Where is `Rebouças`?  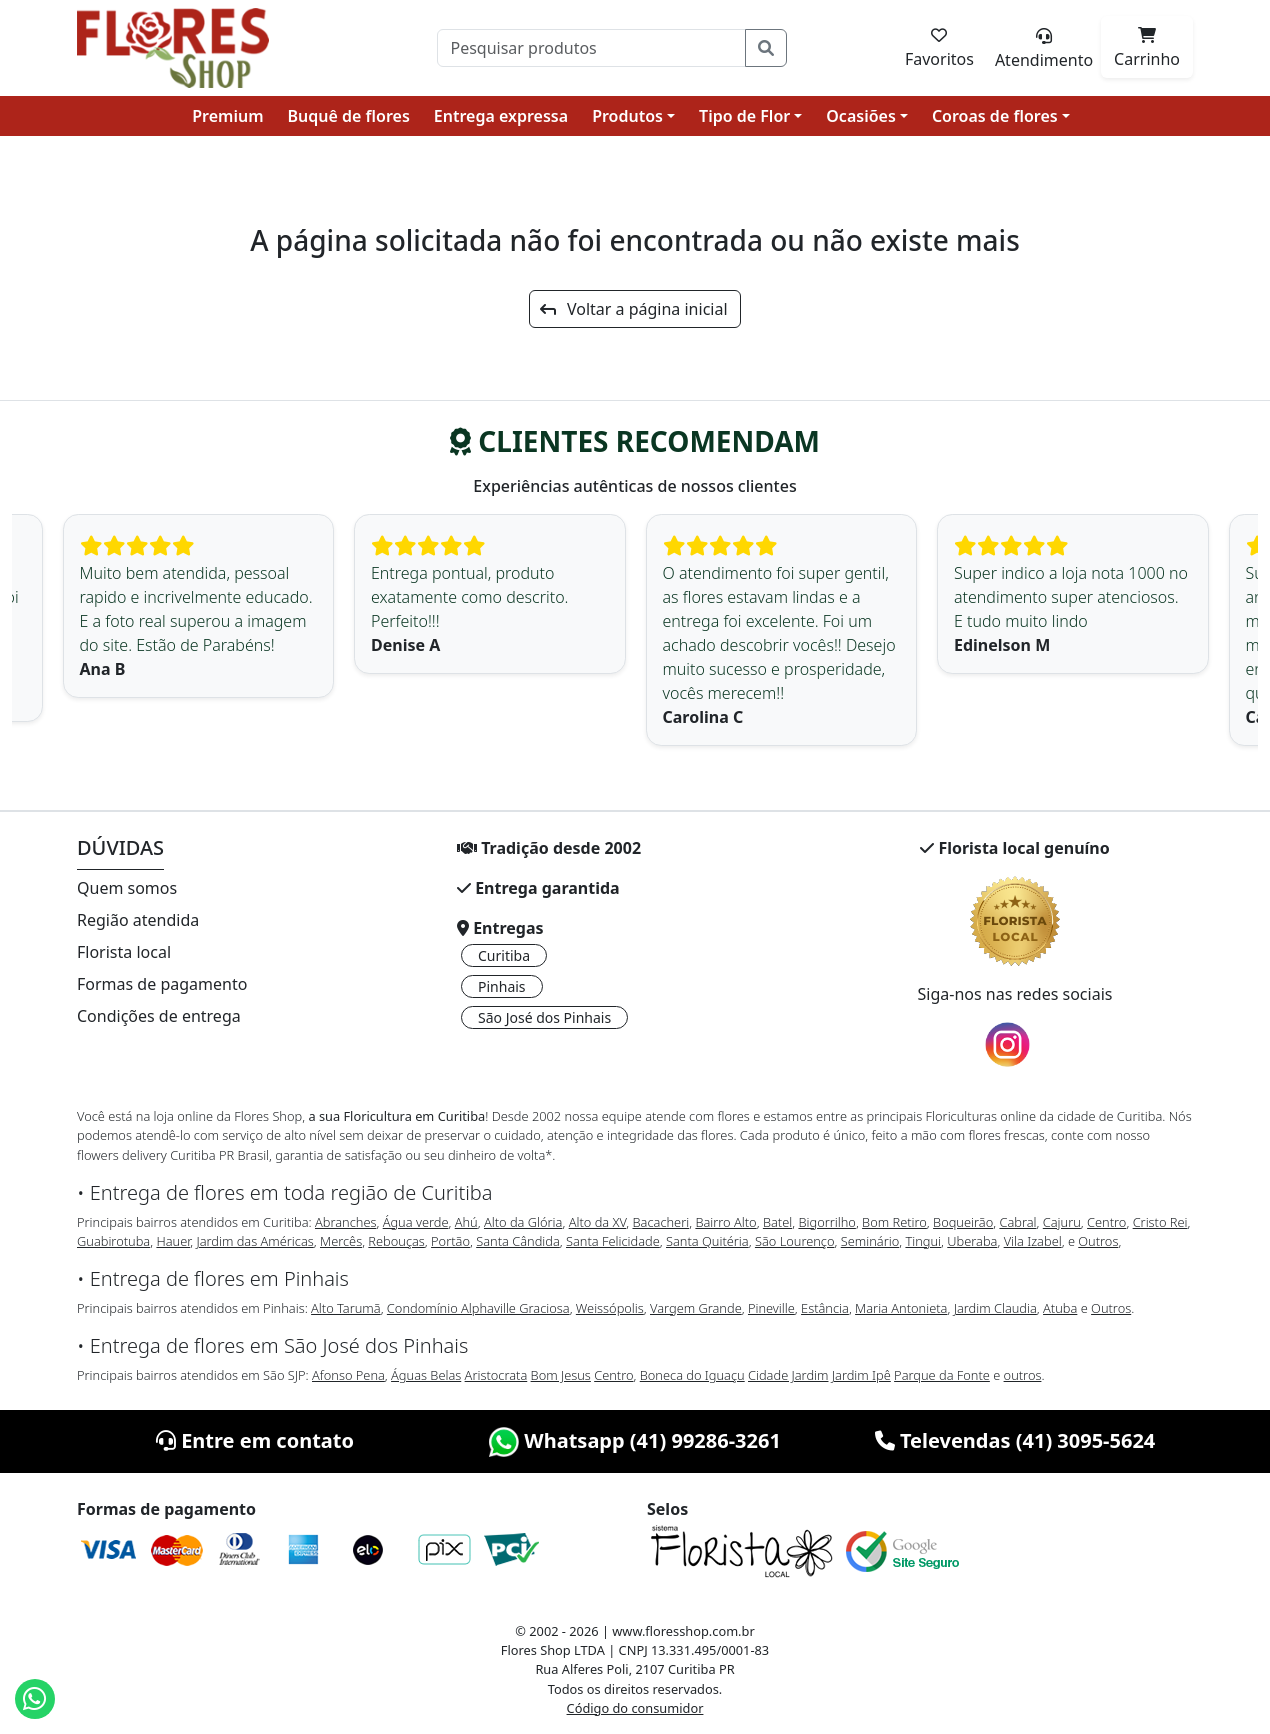 Rebouças is located at coordinates (396, 1241).